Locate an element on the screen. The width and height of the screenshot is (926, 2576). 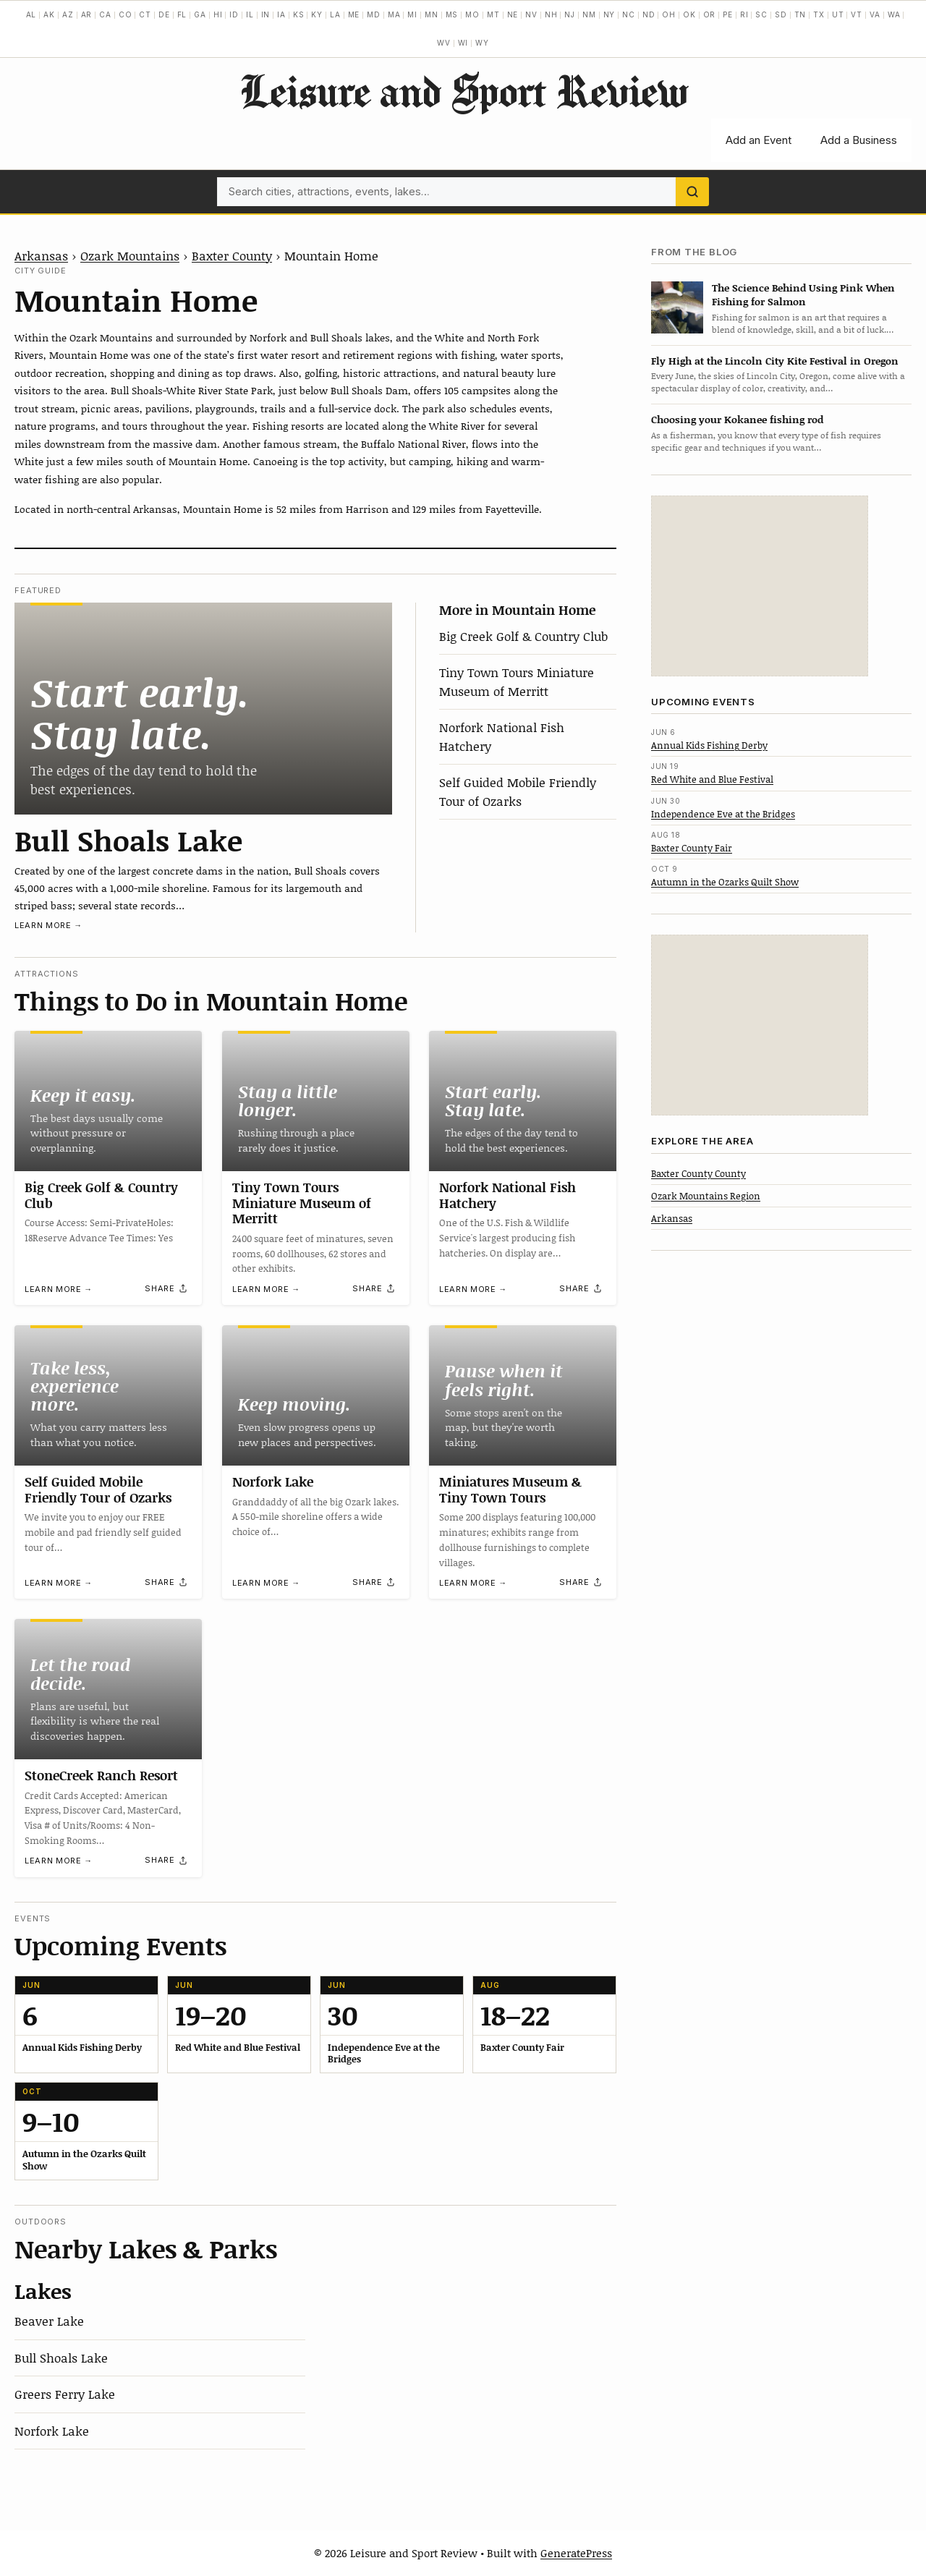
AZ is located at coordinates (68, 14).